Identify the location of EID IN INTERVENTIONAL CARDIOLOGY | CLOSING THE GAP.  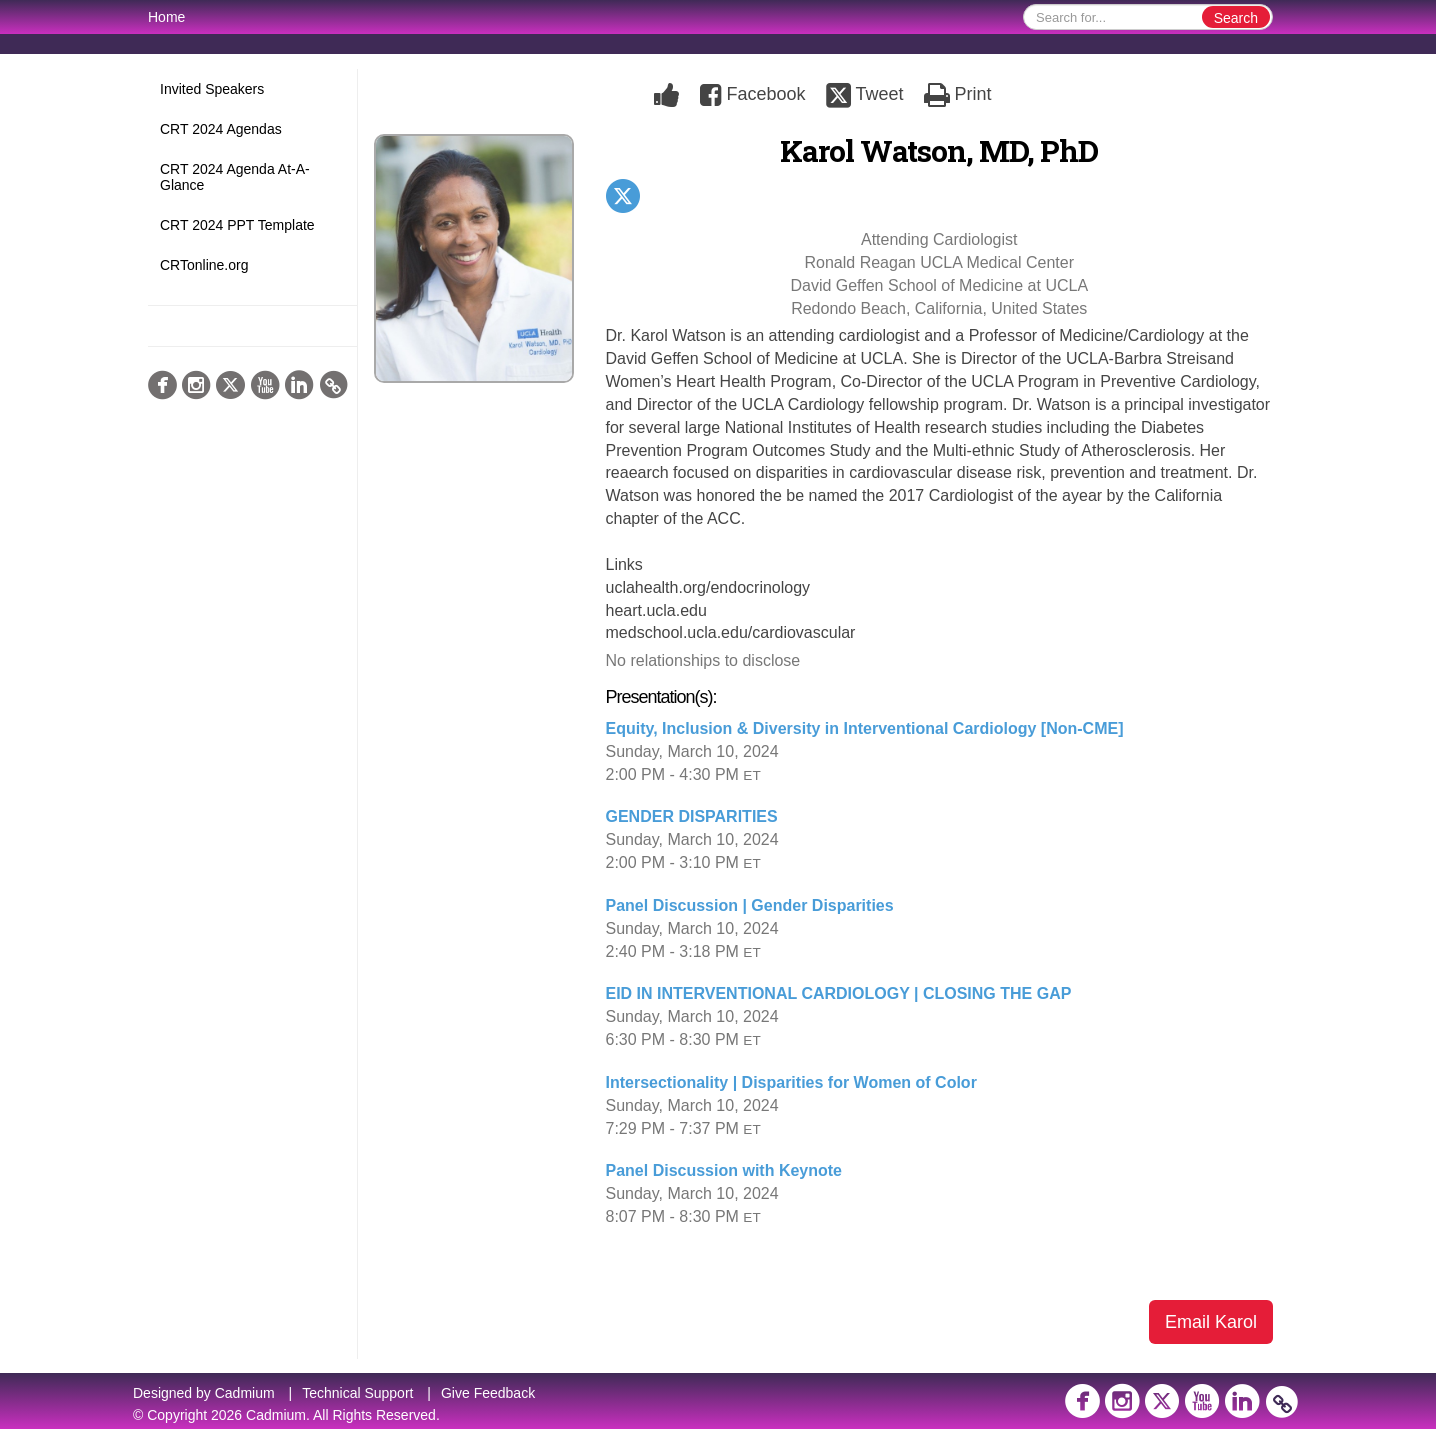
(839, 993).